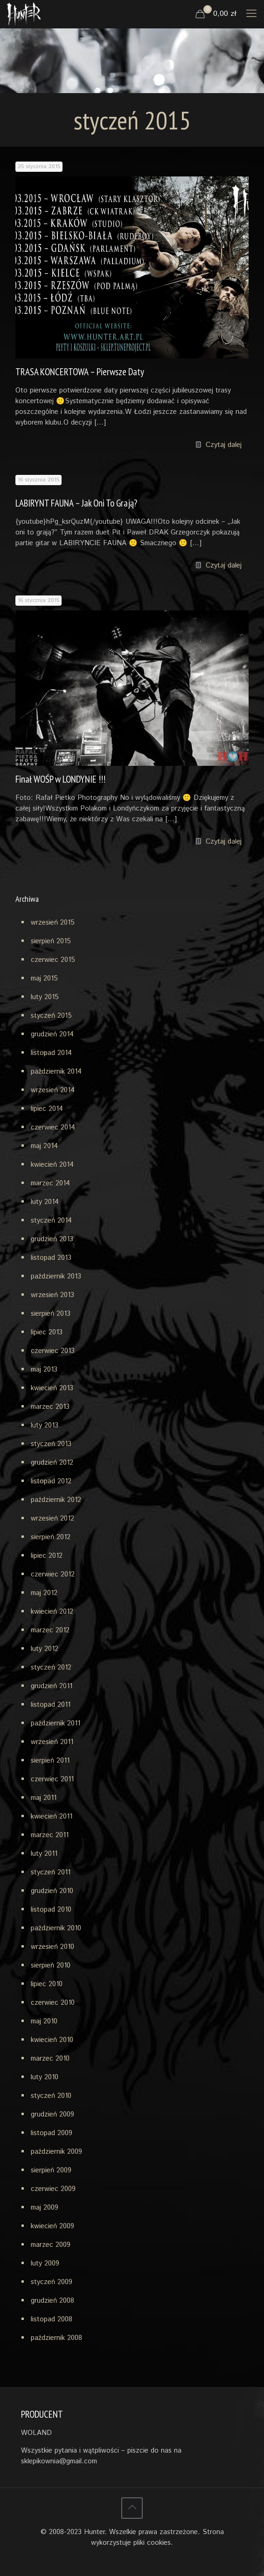 The height and width of the screenshot is (2576, 264). I want to click on kwiecień 2012, so click(52, 1611).